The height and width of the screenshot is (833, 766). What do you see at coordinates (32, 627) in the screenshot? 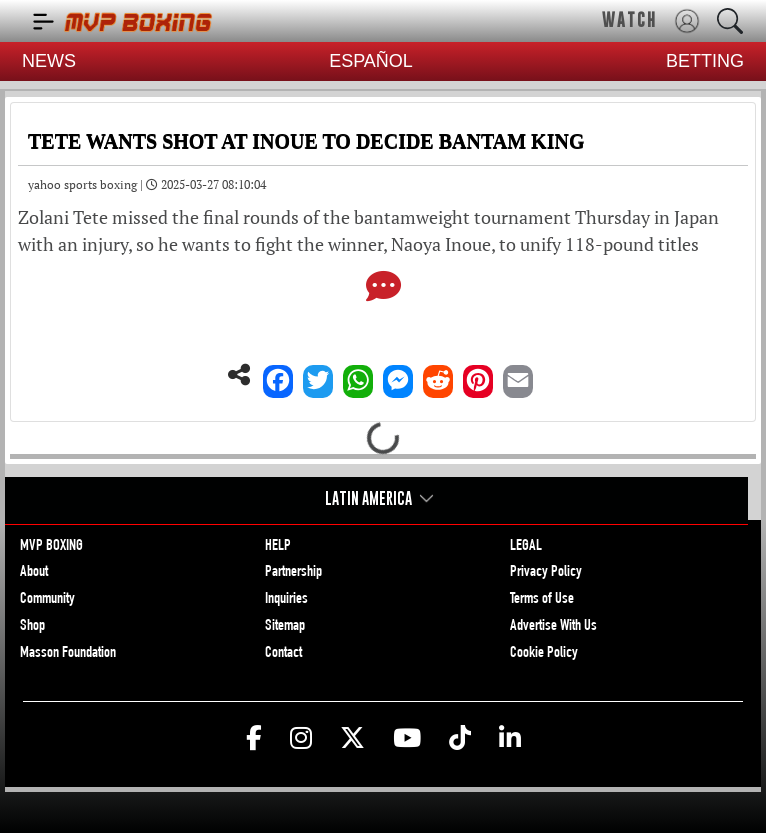
I see `Shop` at bounding box center [32, 627].